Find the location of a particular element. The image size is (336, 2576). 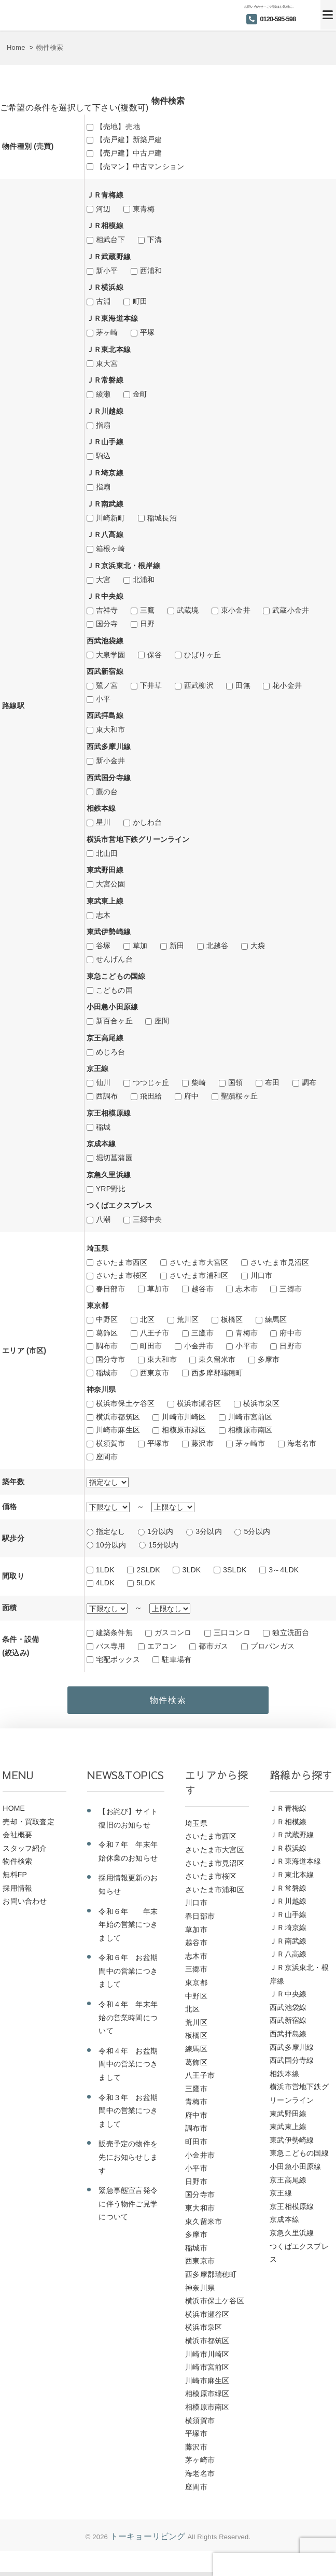

荒川区 is located at coordinates (188, 1319).